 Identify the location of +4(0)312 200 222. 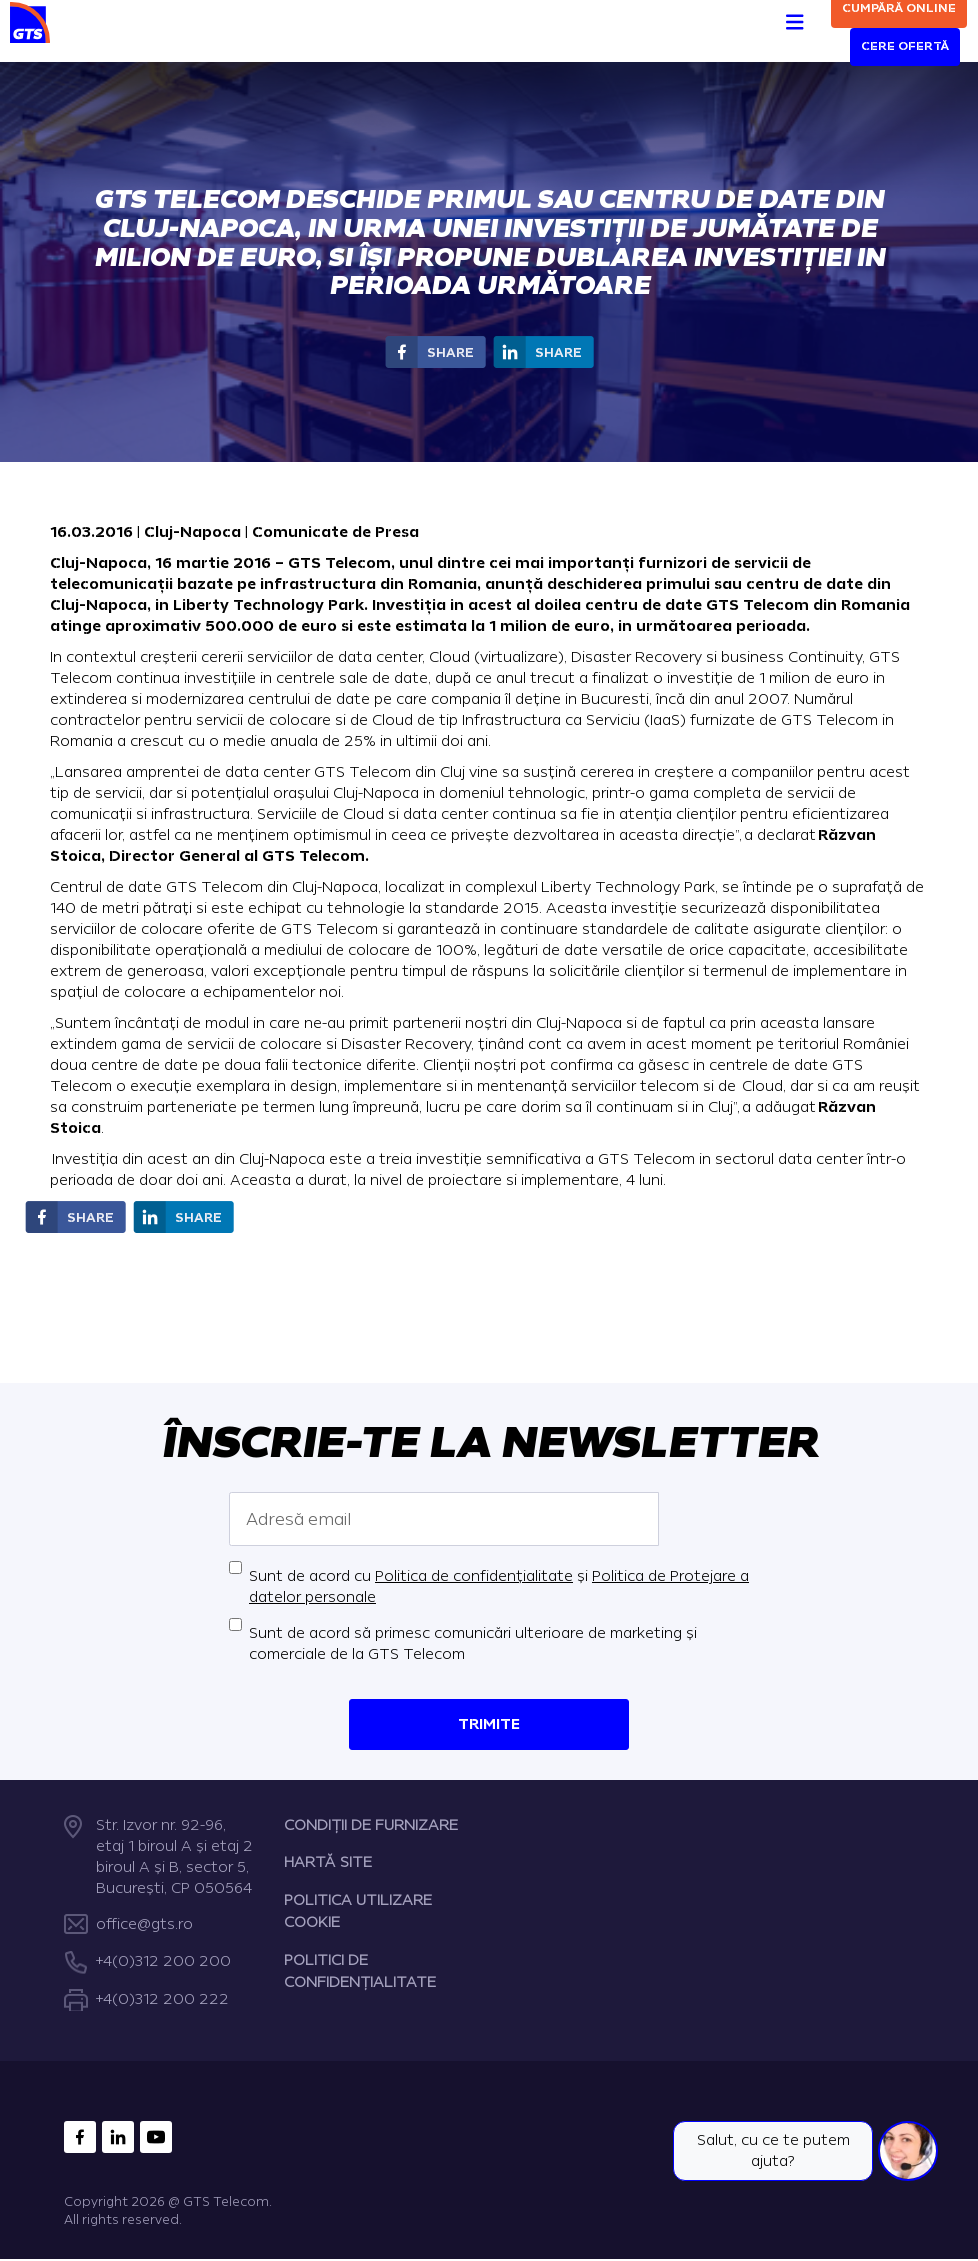
(162, 1999).